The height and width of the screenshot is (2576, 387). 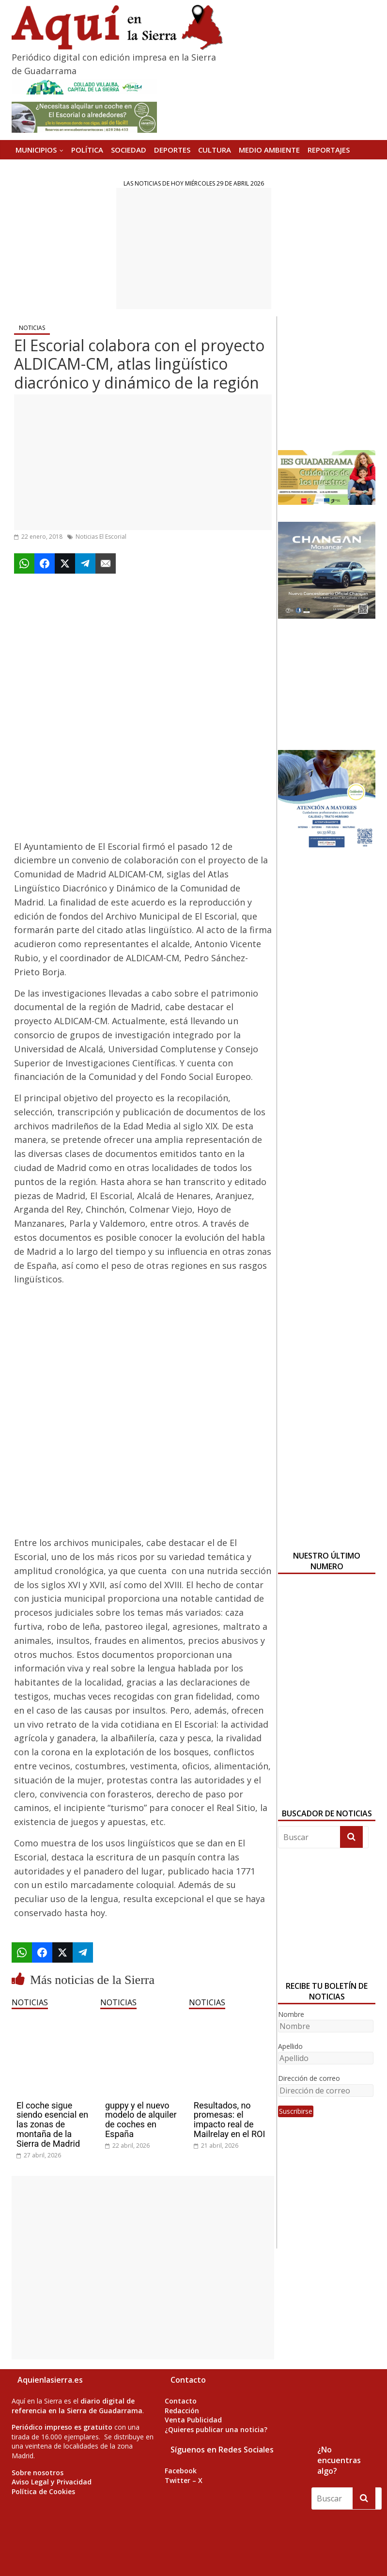 I want to click on Redacción, so click(x=182, y=2410).